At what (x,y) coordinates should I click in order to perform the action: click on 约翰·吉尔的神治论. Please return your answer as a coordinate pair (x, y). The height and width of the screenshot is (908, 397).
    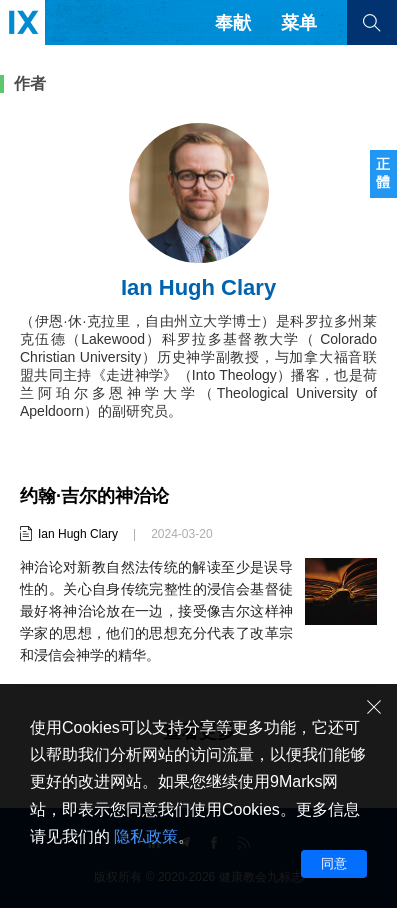
    Looking at the image, I should click on (94, 496).